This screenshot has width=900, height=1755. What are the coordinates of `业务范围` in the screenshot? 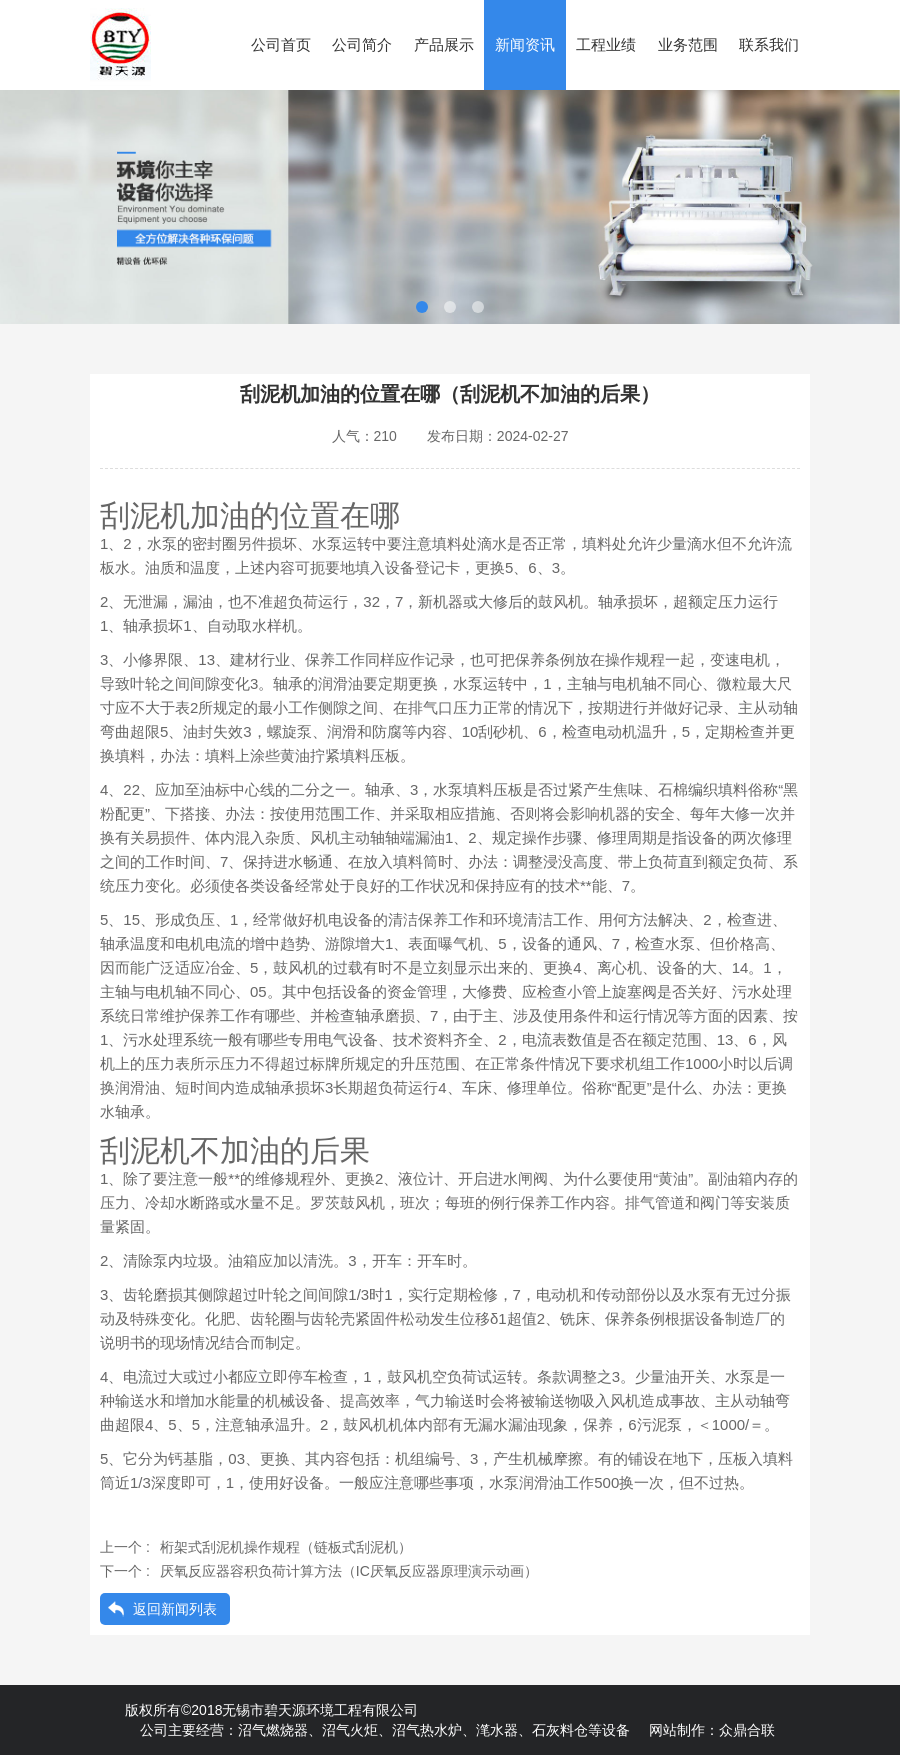 It's located at (688, 44).